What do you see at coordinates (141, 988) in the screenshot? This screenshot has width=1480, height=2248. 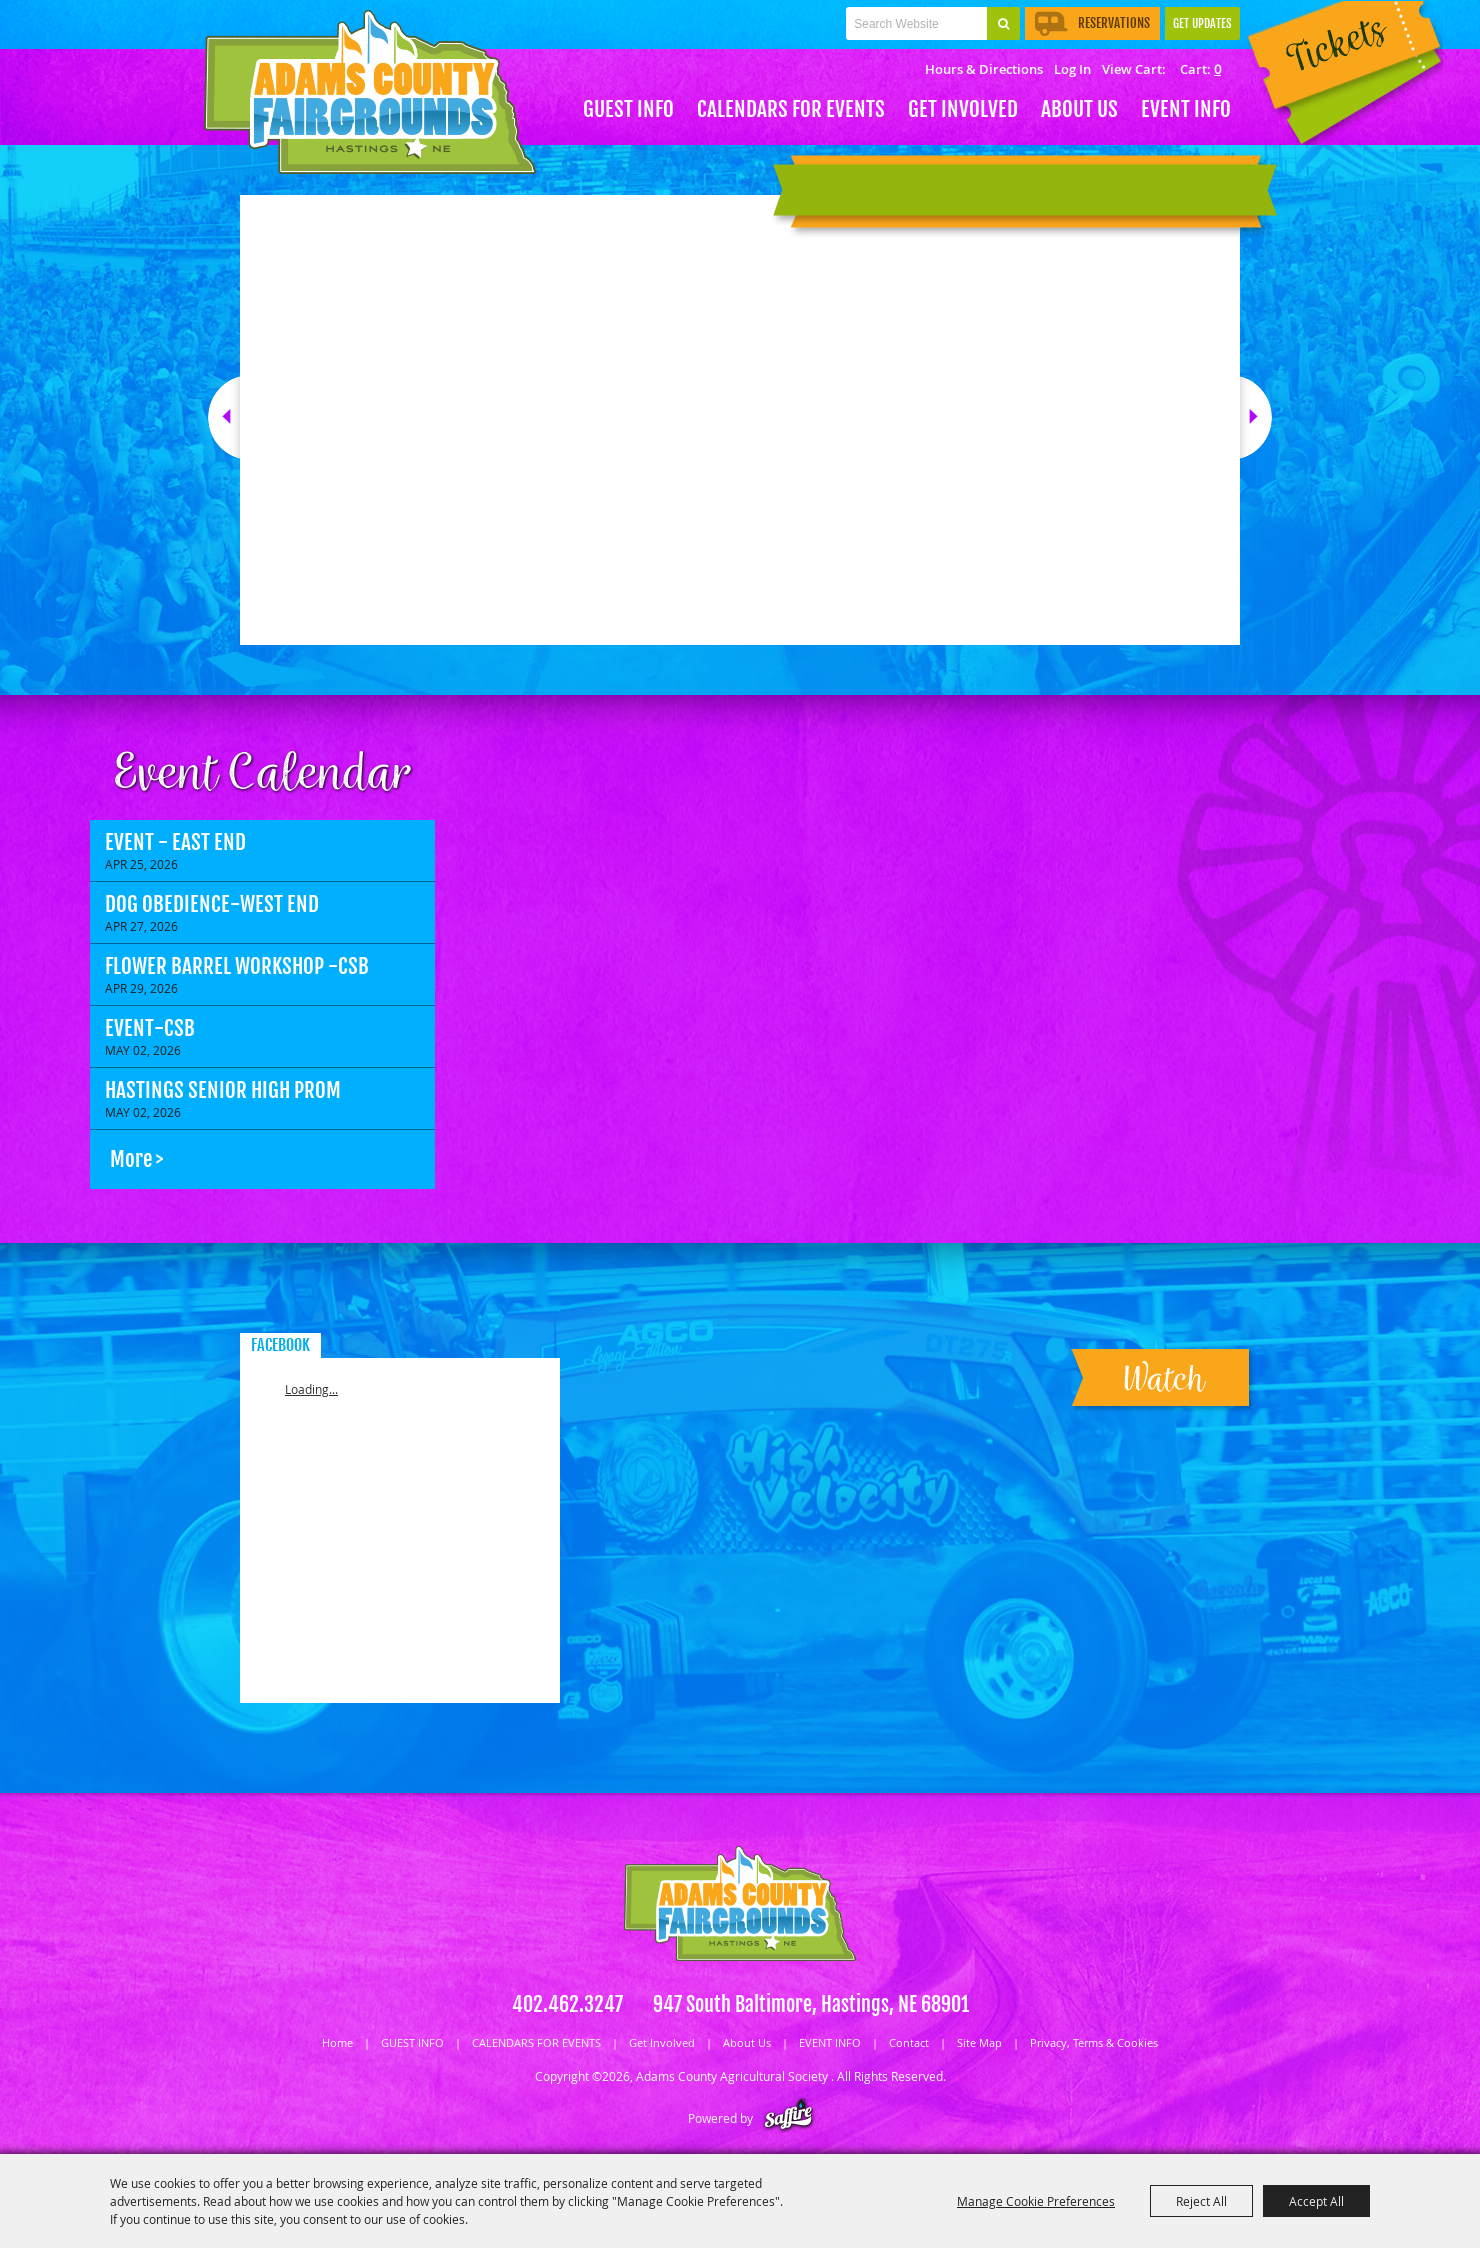 I see `Apr 29, 2026` at bounding box center [141, 988].